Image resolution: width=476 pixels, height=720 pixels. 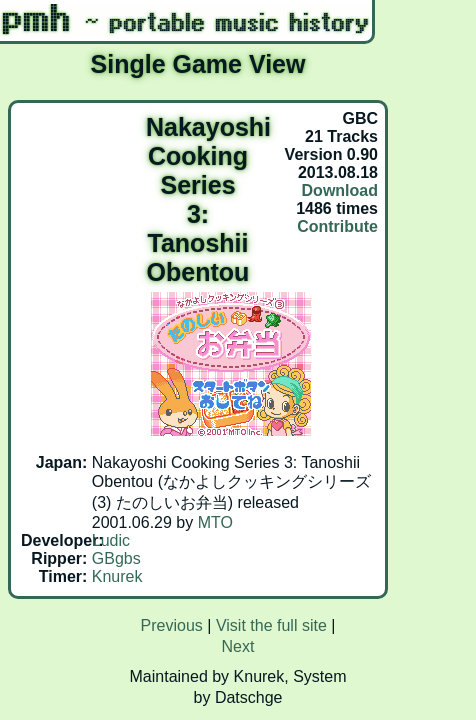 What do you see at coordinates (172, 625) in the screenshot?
I see `Previous` at bounding box center [172, 625].